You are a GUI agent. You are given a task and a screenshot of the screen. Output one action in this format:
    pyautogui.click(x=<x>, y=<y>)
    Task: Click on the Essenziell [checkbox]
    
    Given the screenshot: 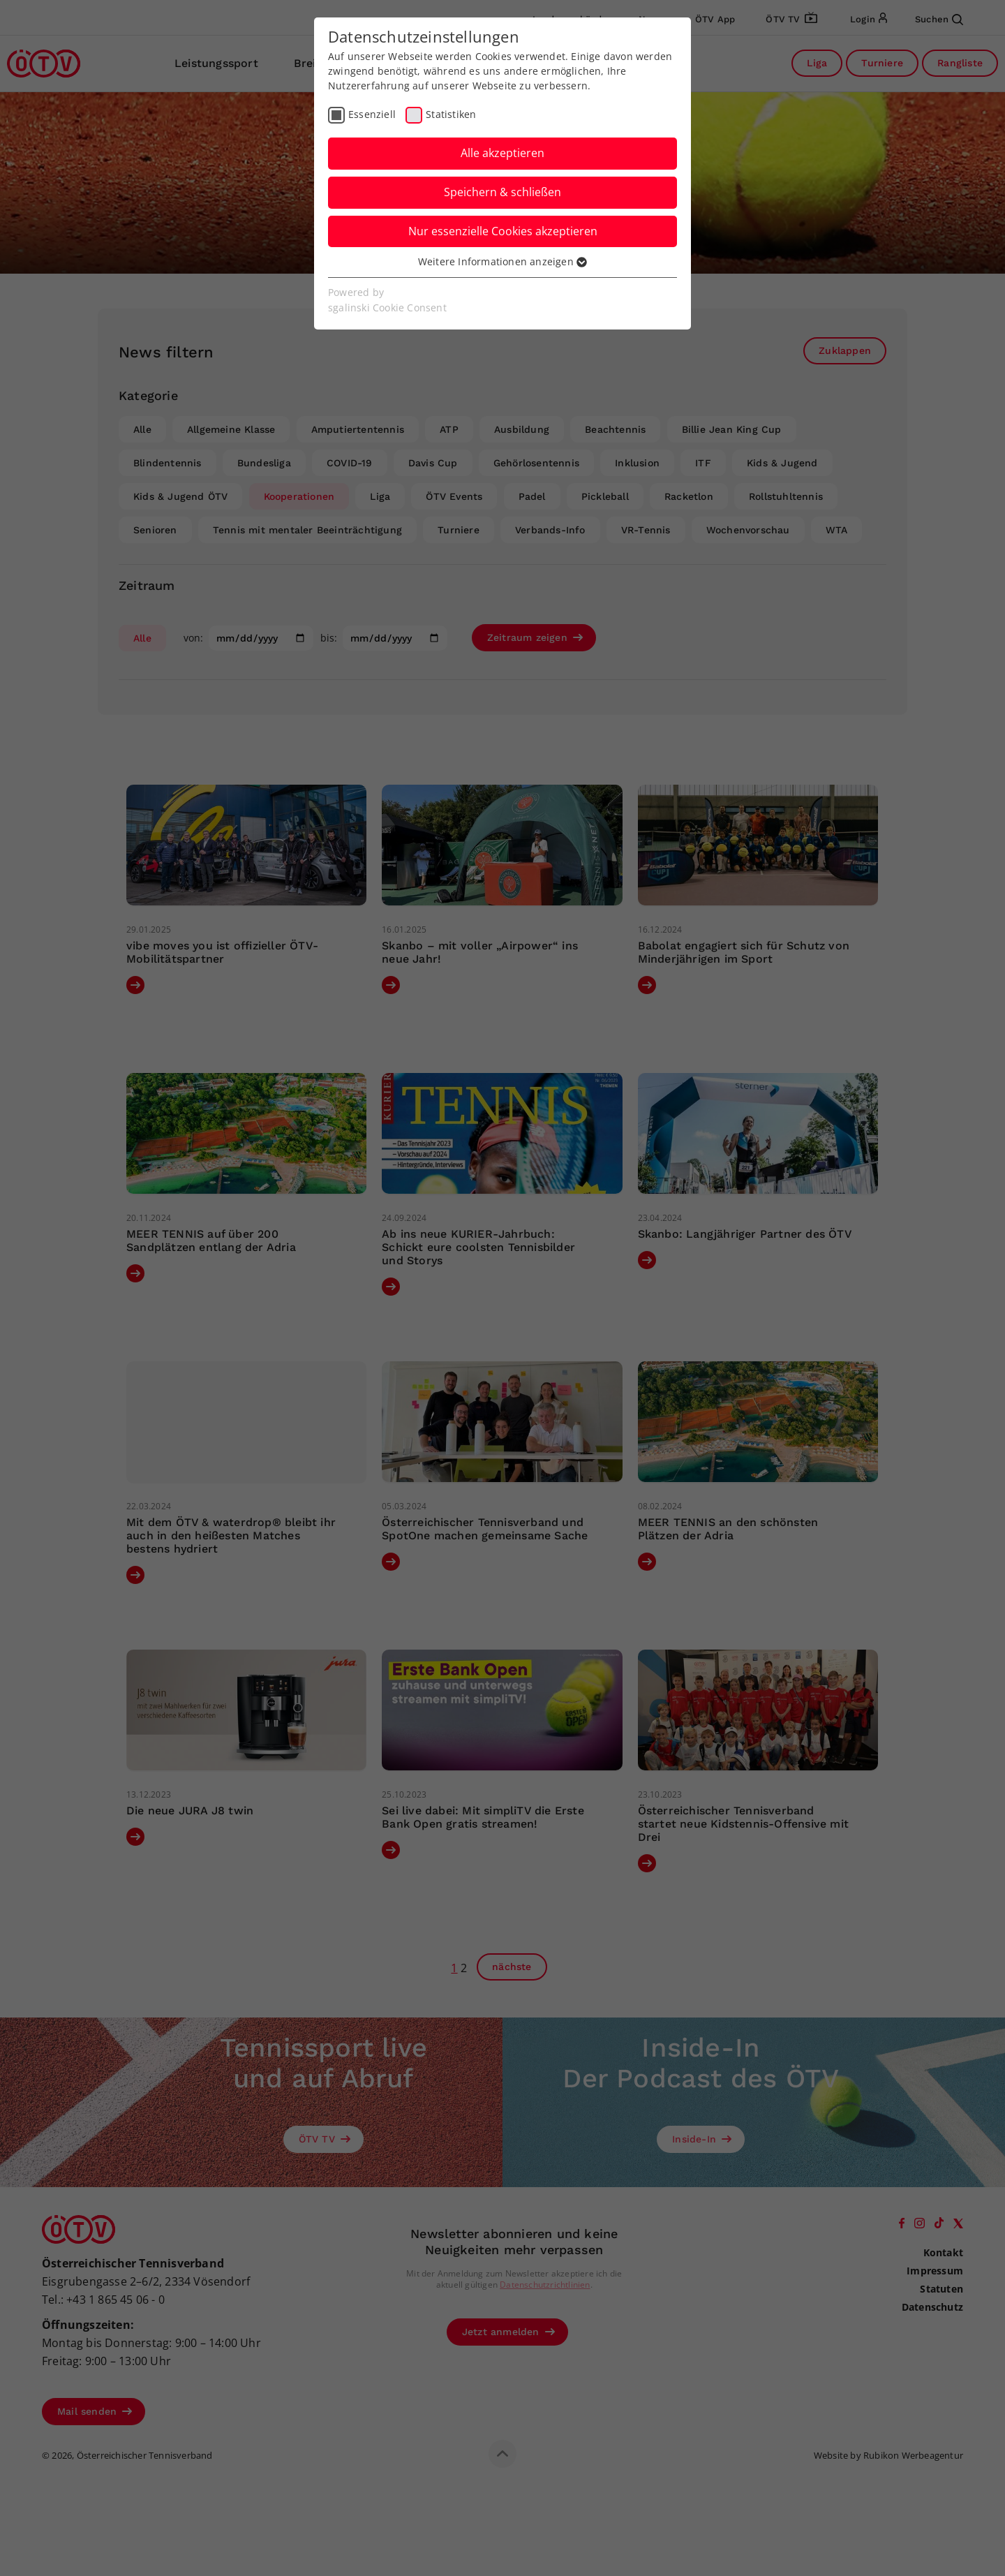 What is the action you would take?
    pyautogui.click(x=372, y=114)
    